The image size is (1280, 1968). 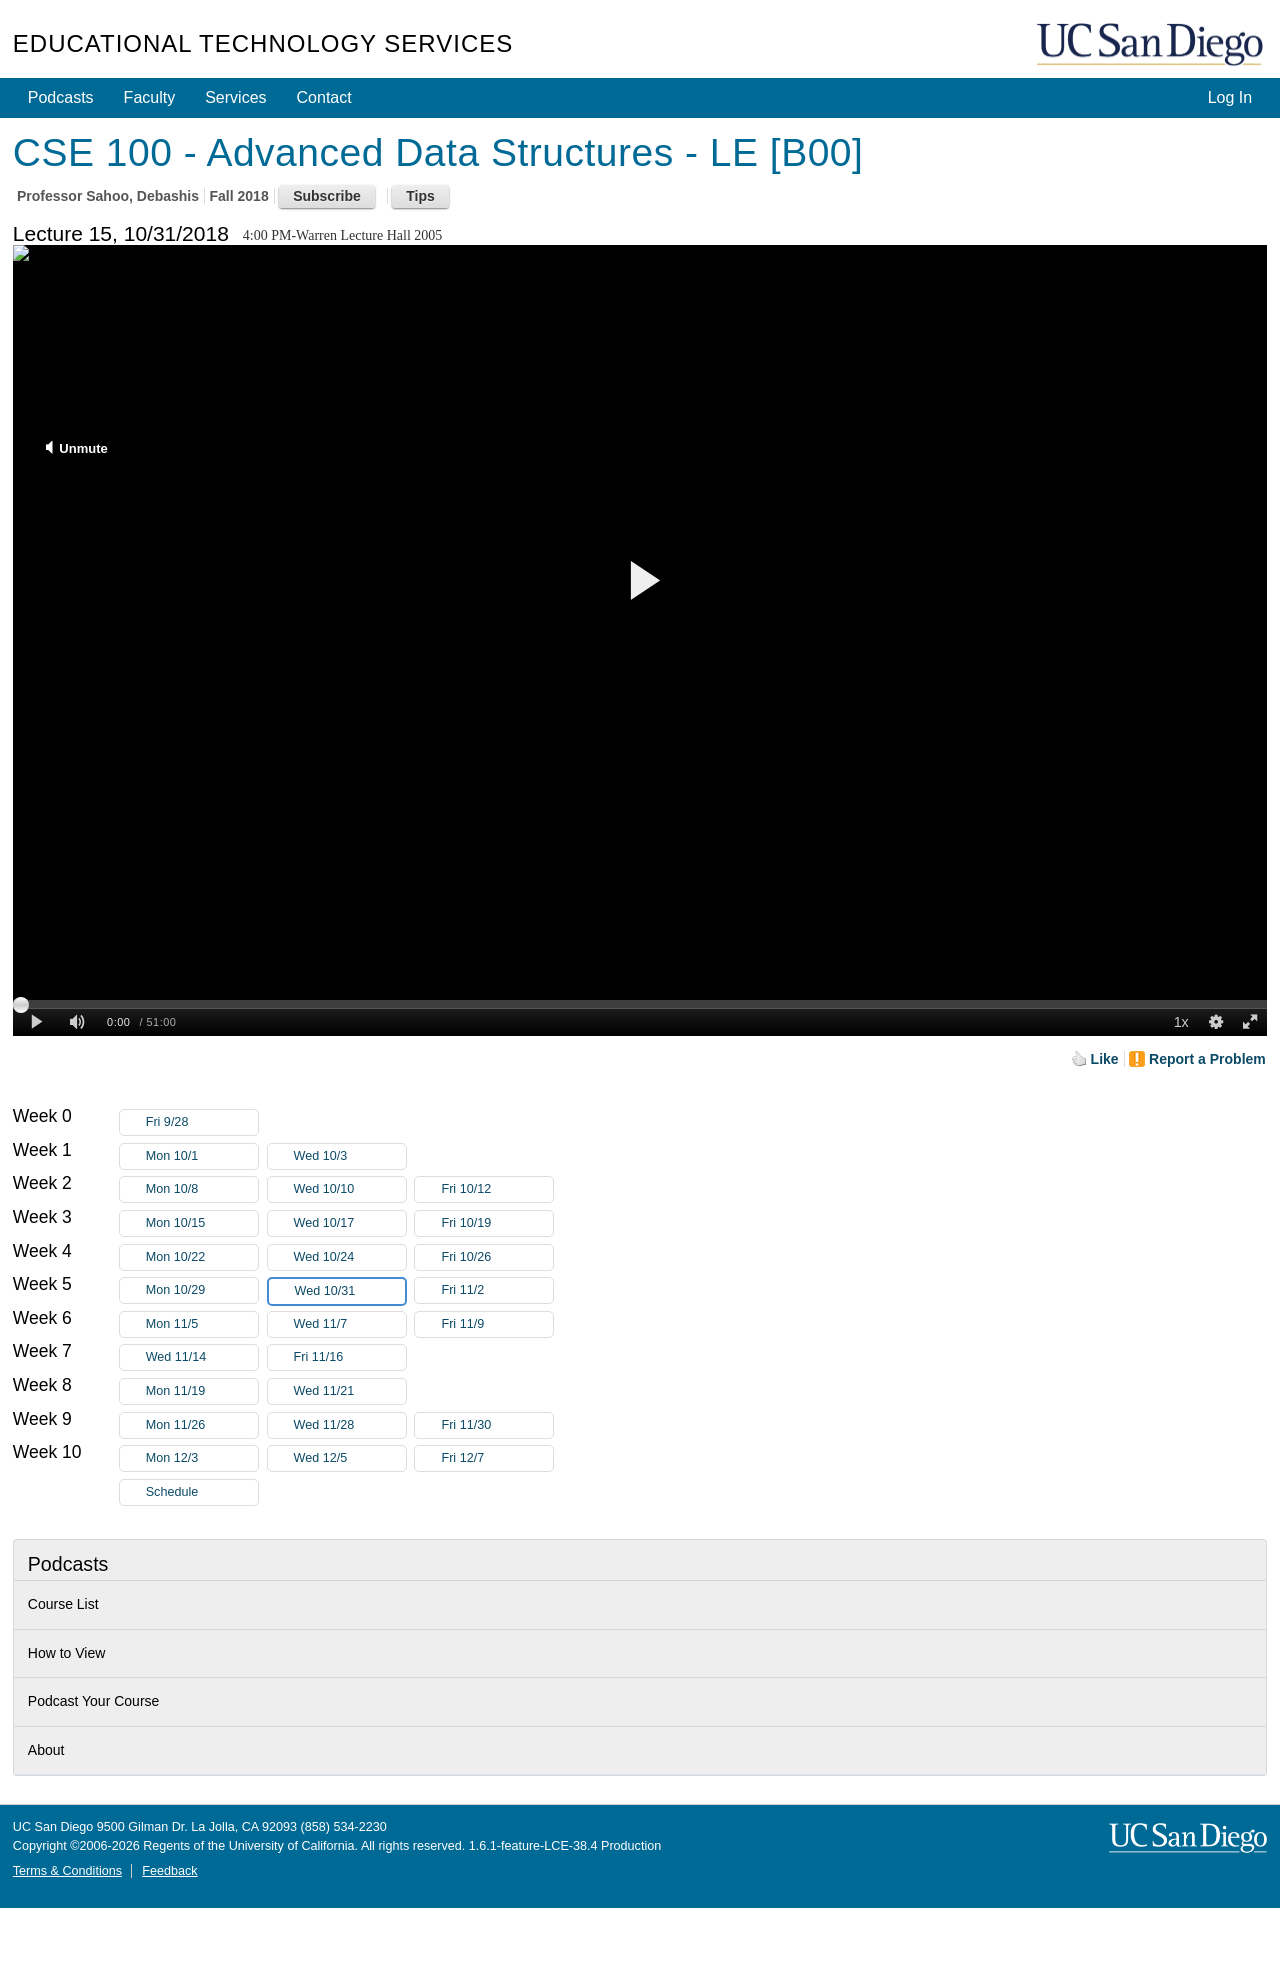 I want to click on Fri 11/16, so click(x=350, y=1357).